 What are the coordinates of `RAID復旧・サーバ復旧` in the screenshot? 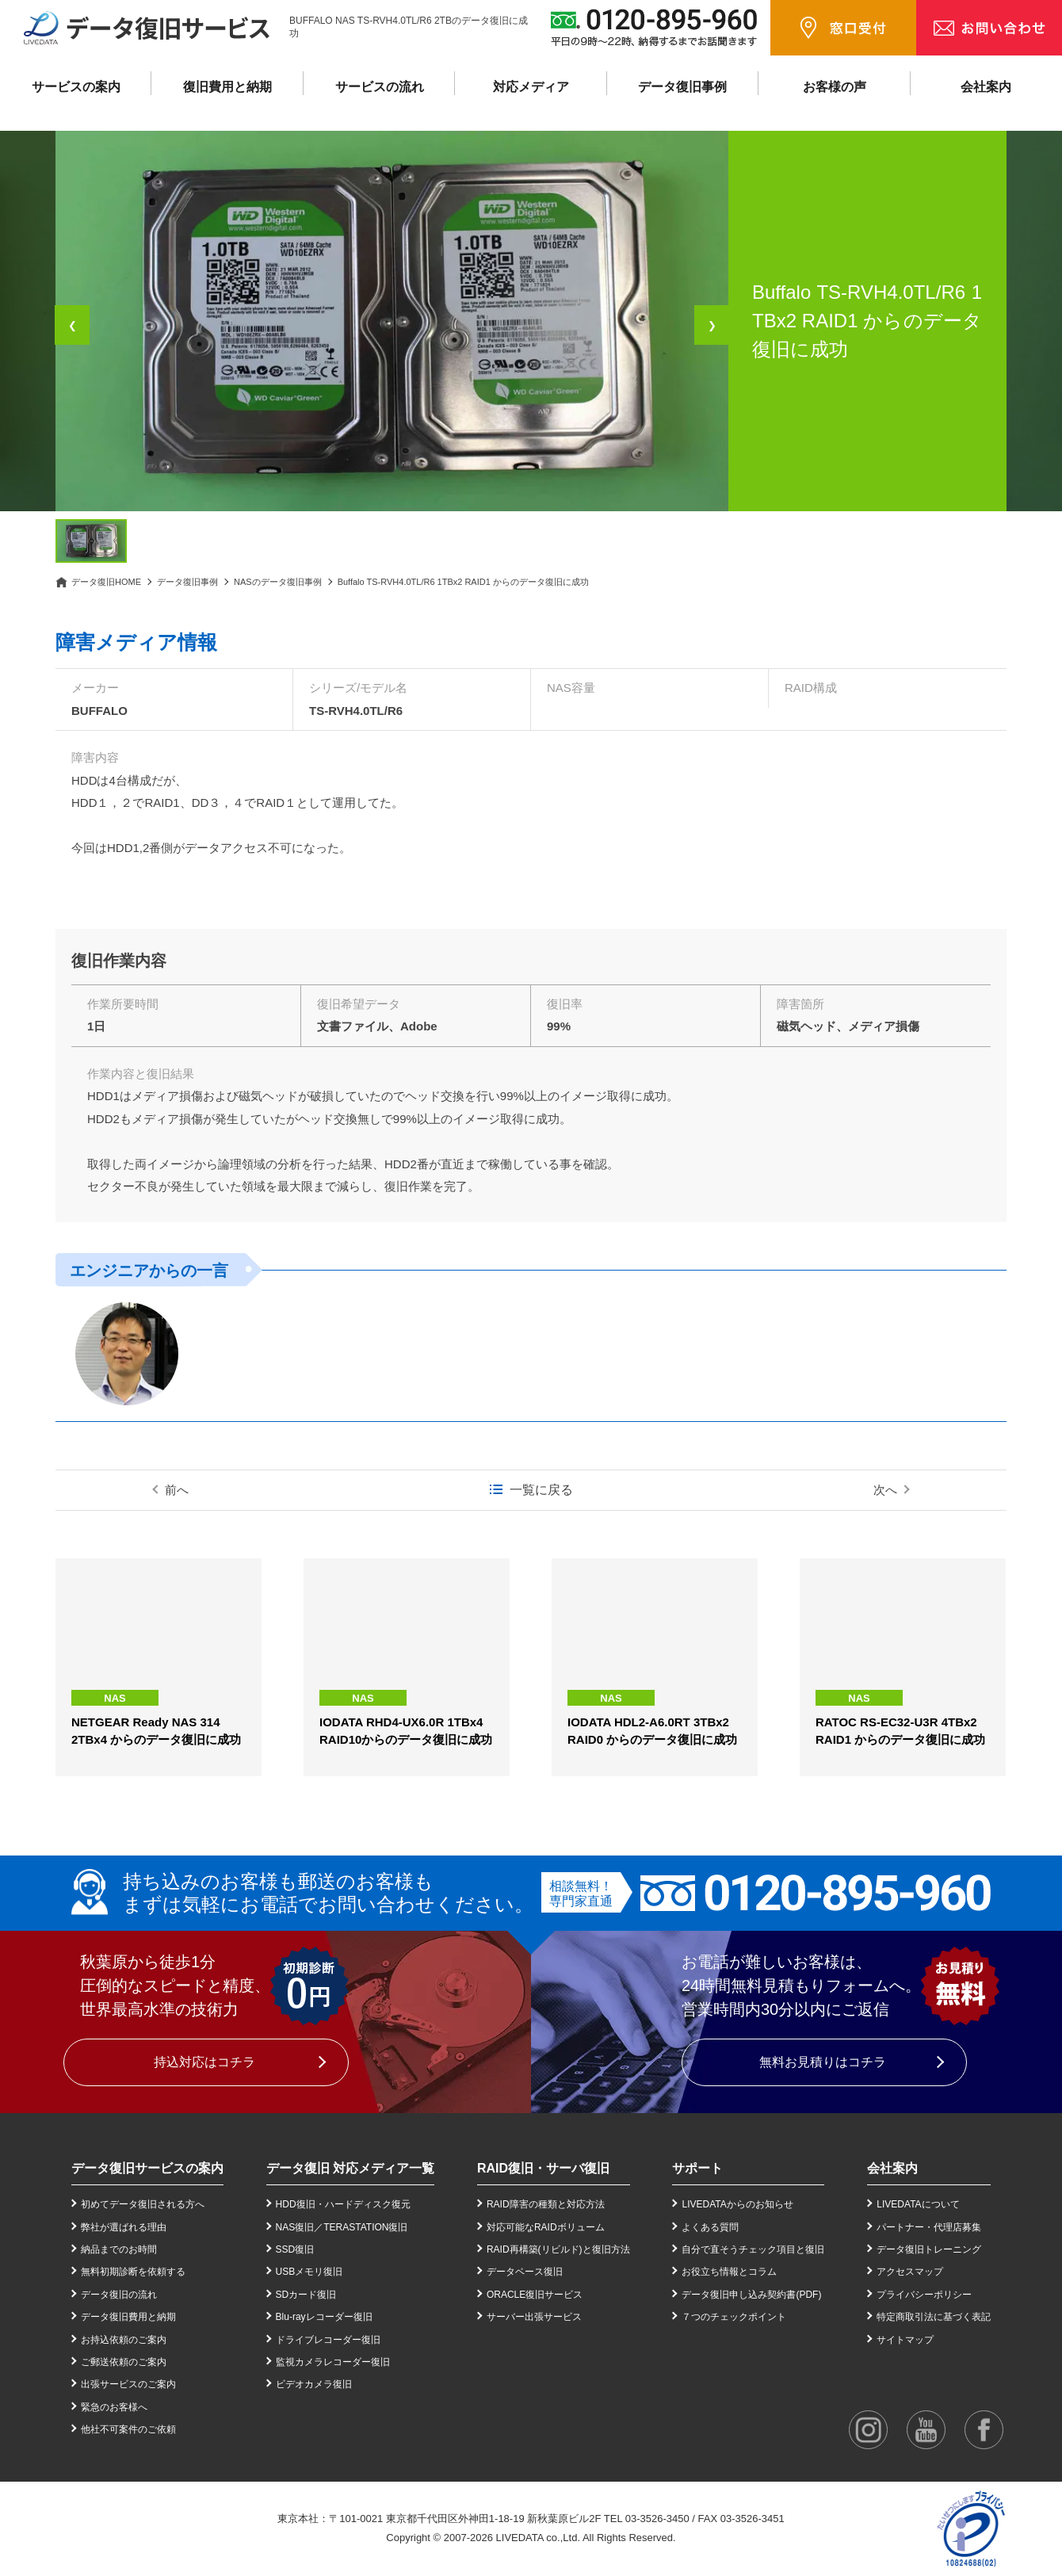 It's located at (543, 2168).